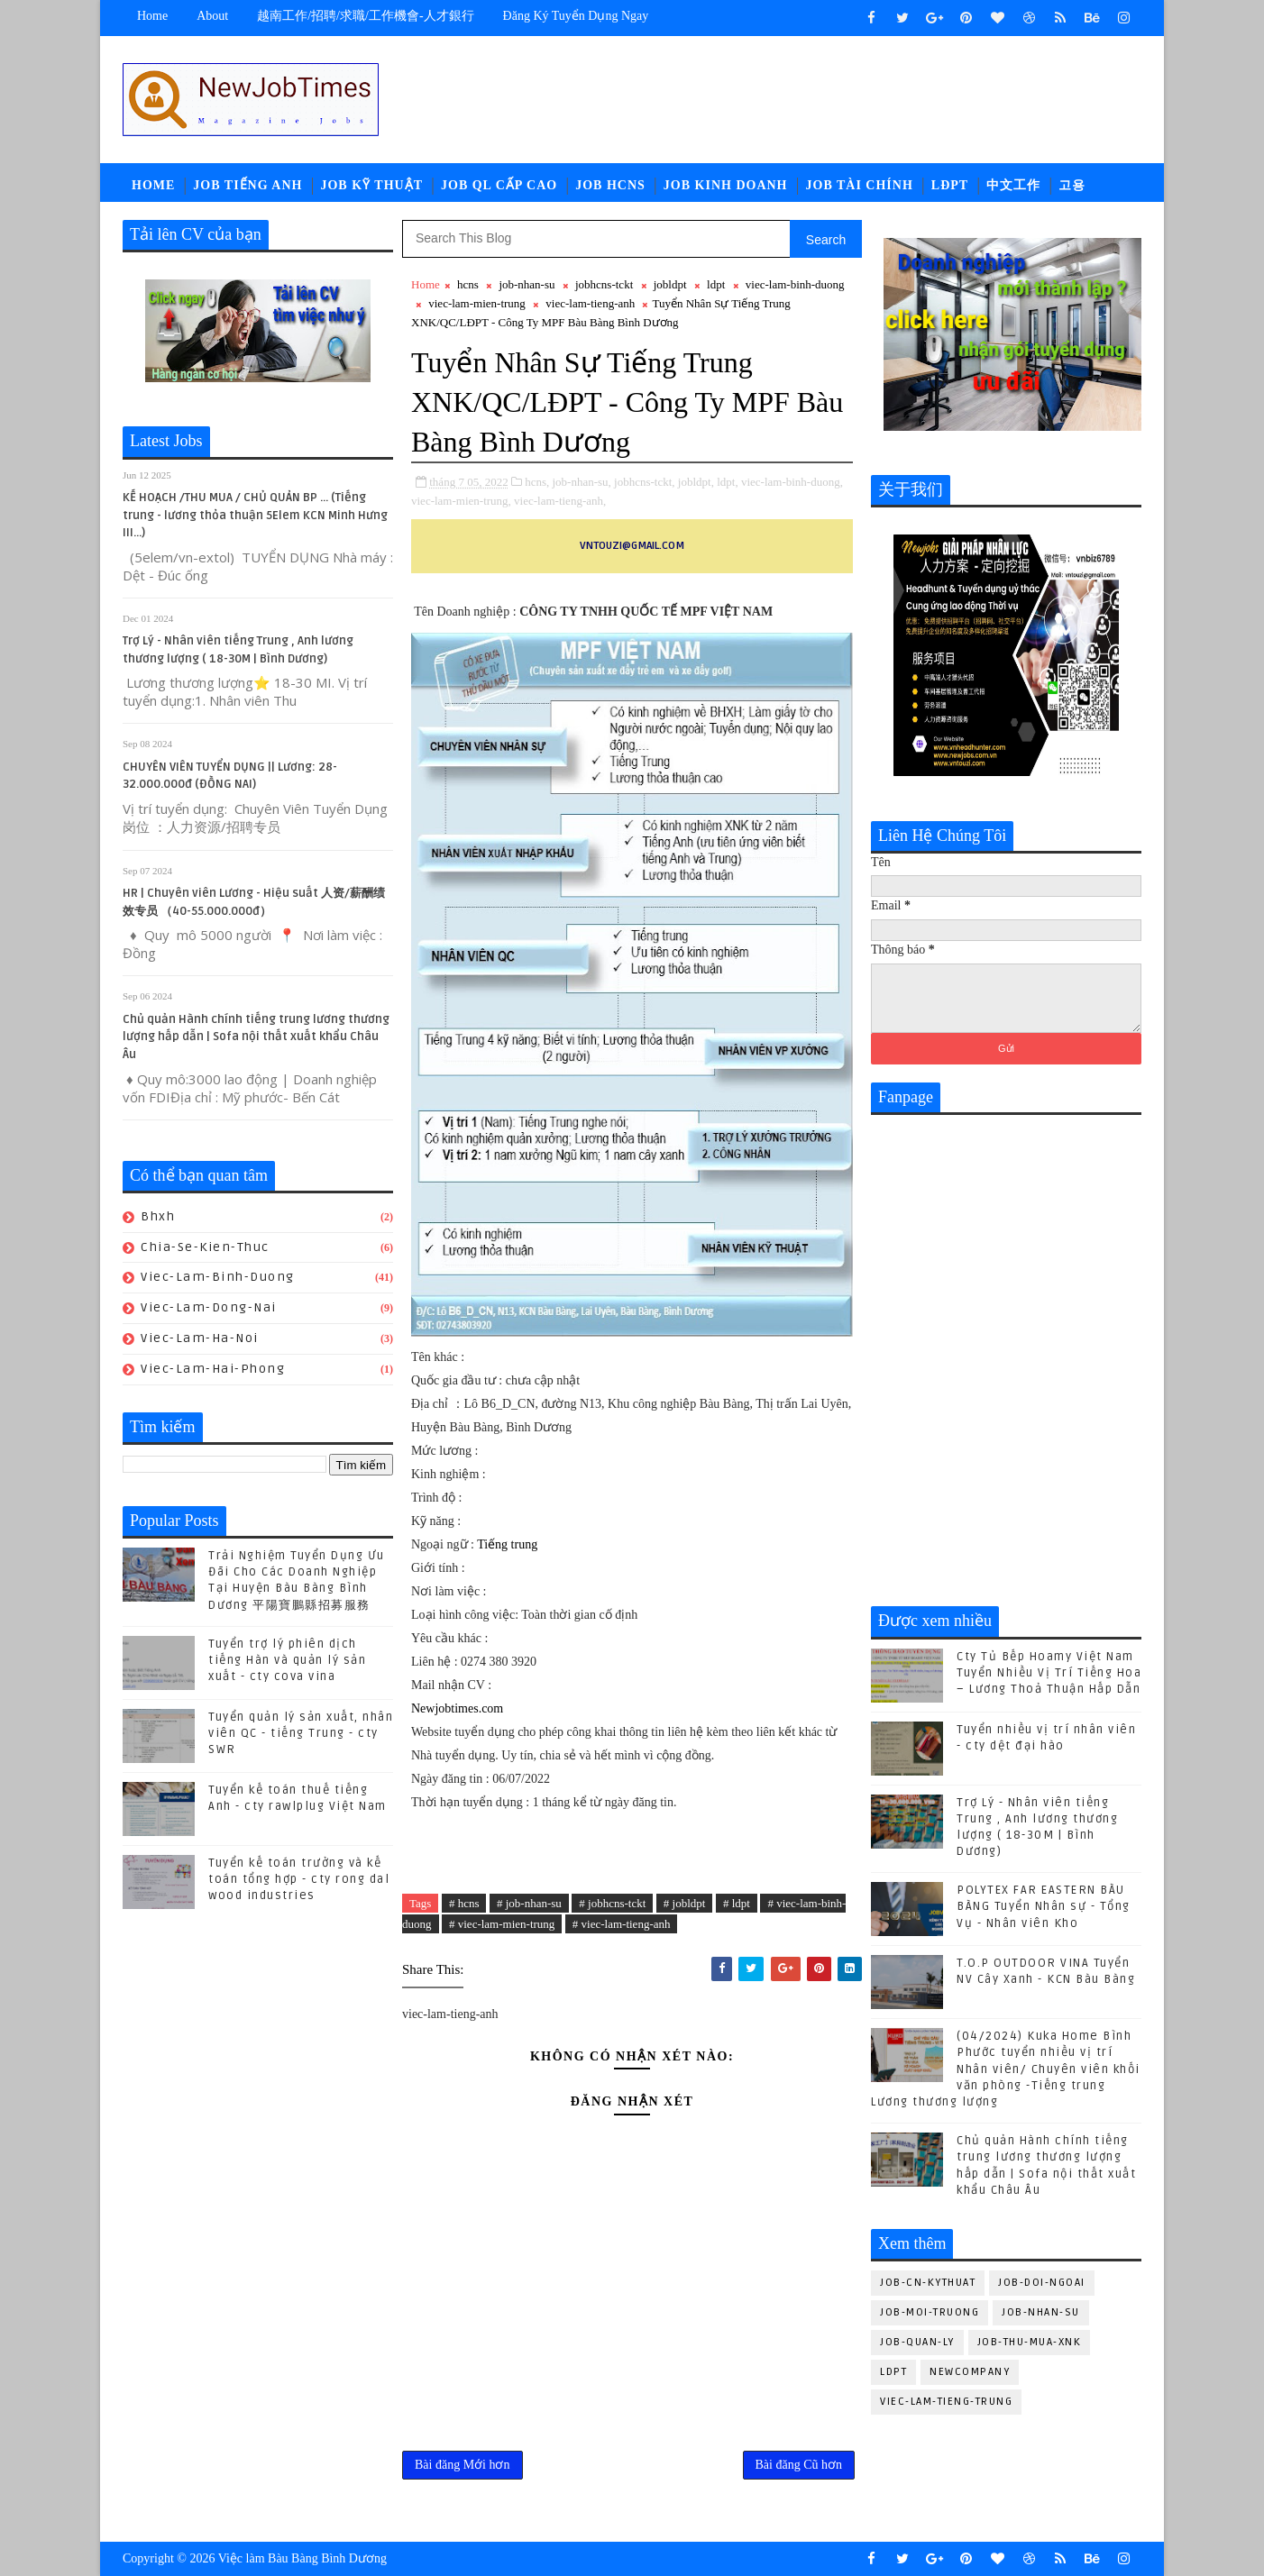  Describe the element at coordinates (576, 16) in the screenshot. I see `Đăng ký tuyển dụng ngay` at that location.